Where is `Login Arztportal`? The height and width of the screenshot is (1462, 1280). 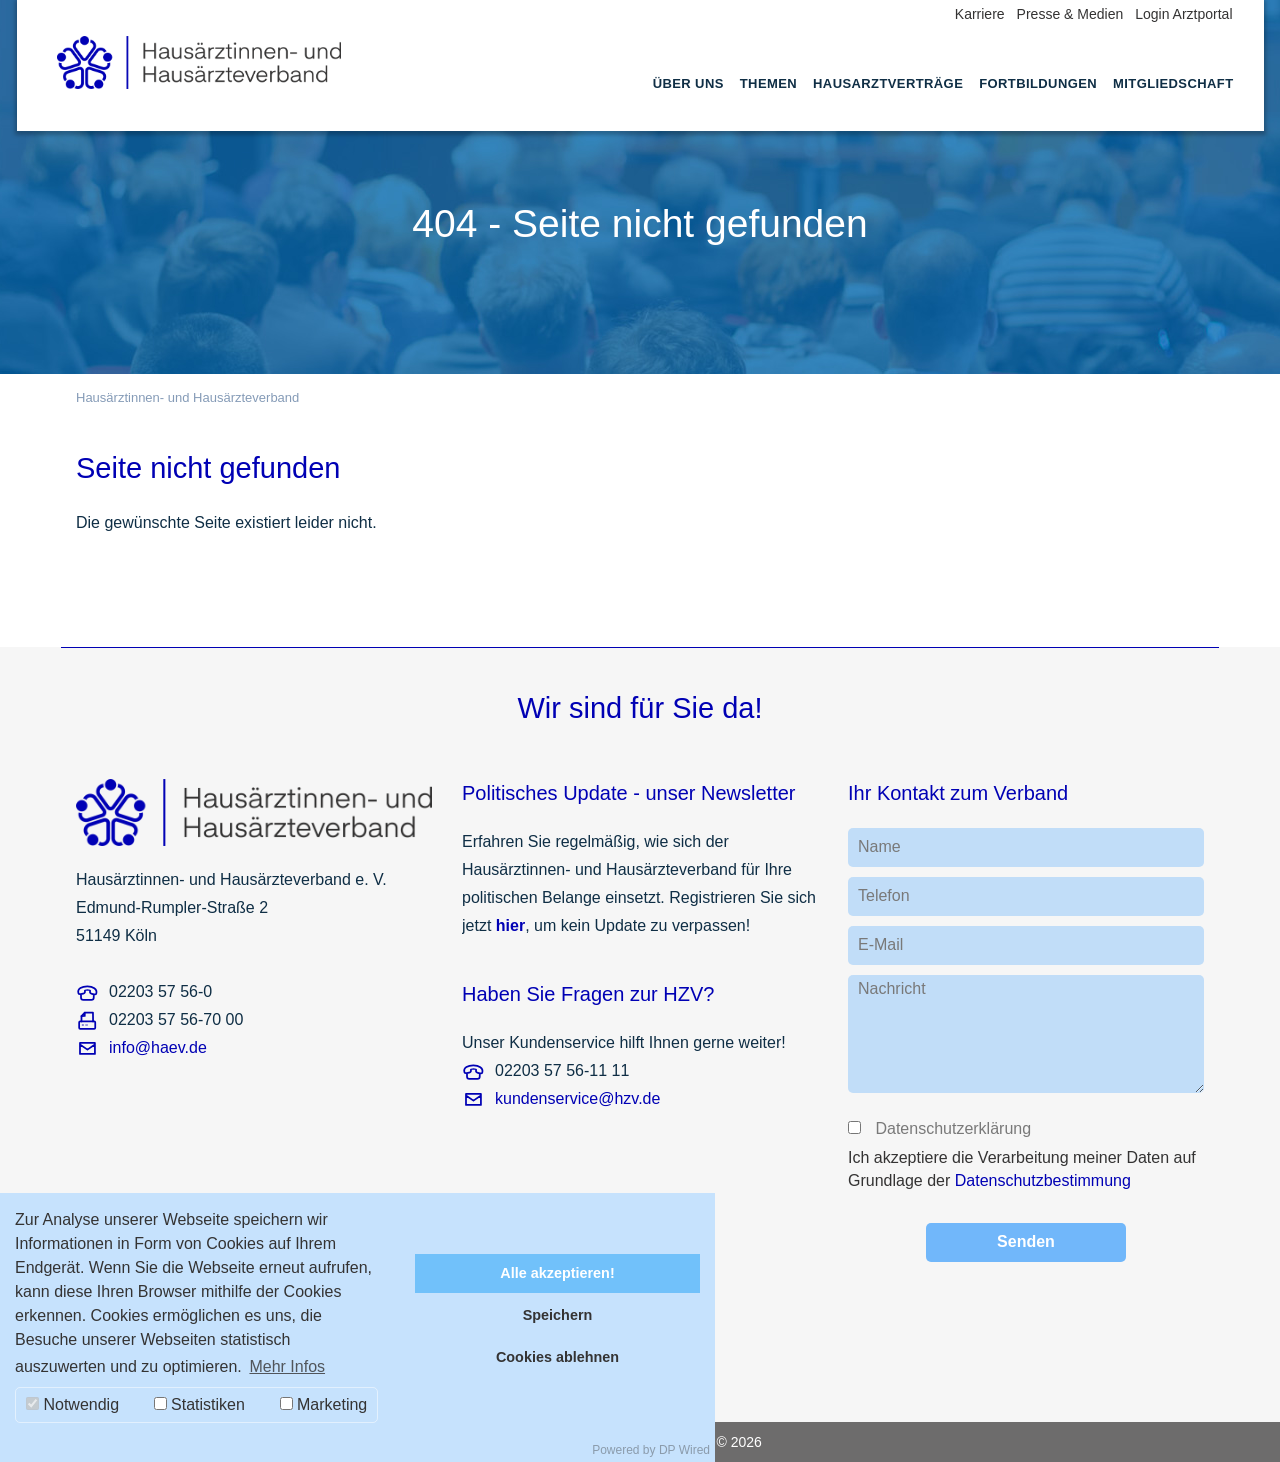 Login Arztportal is located at coordinates (1183, 14).